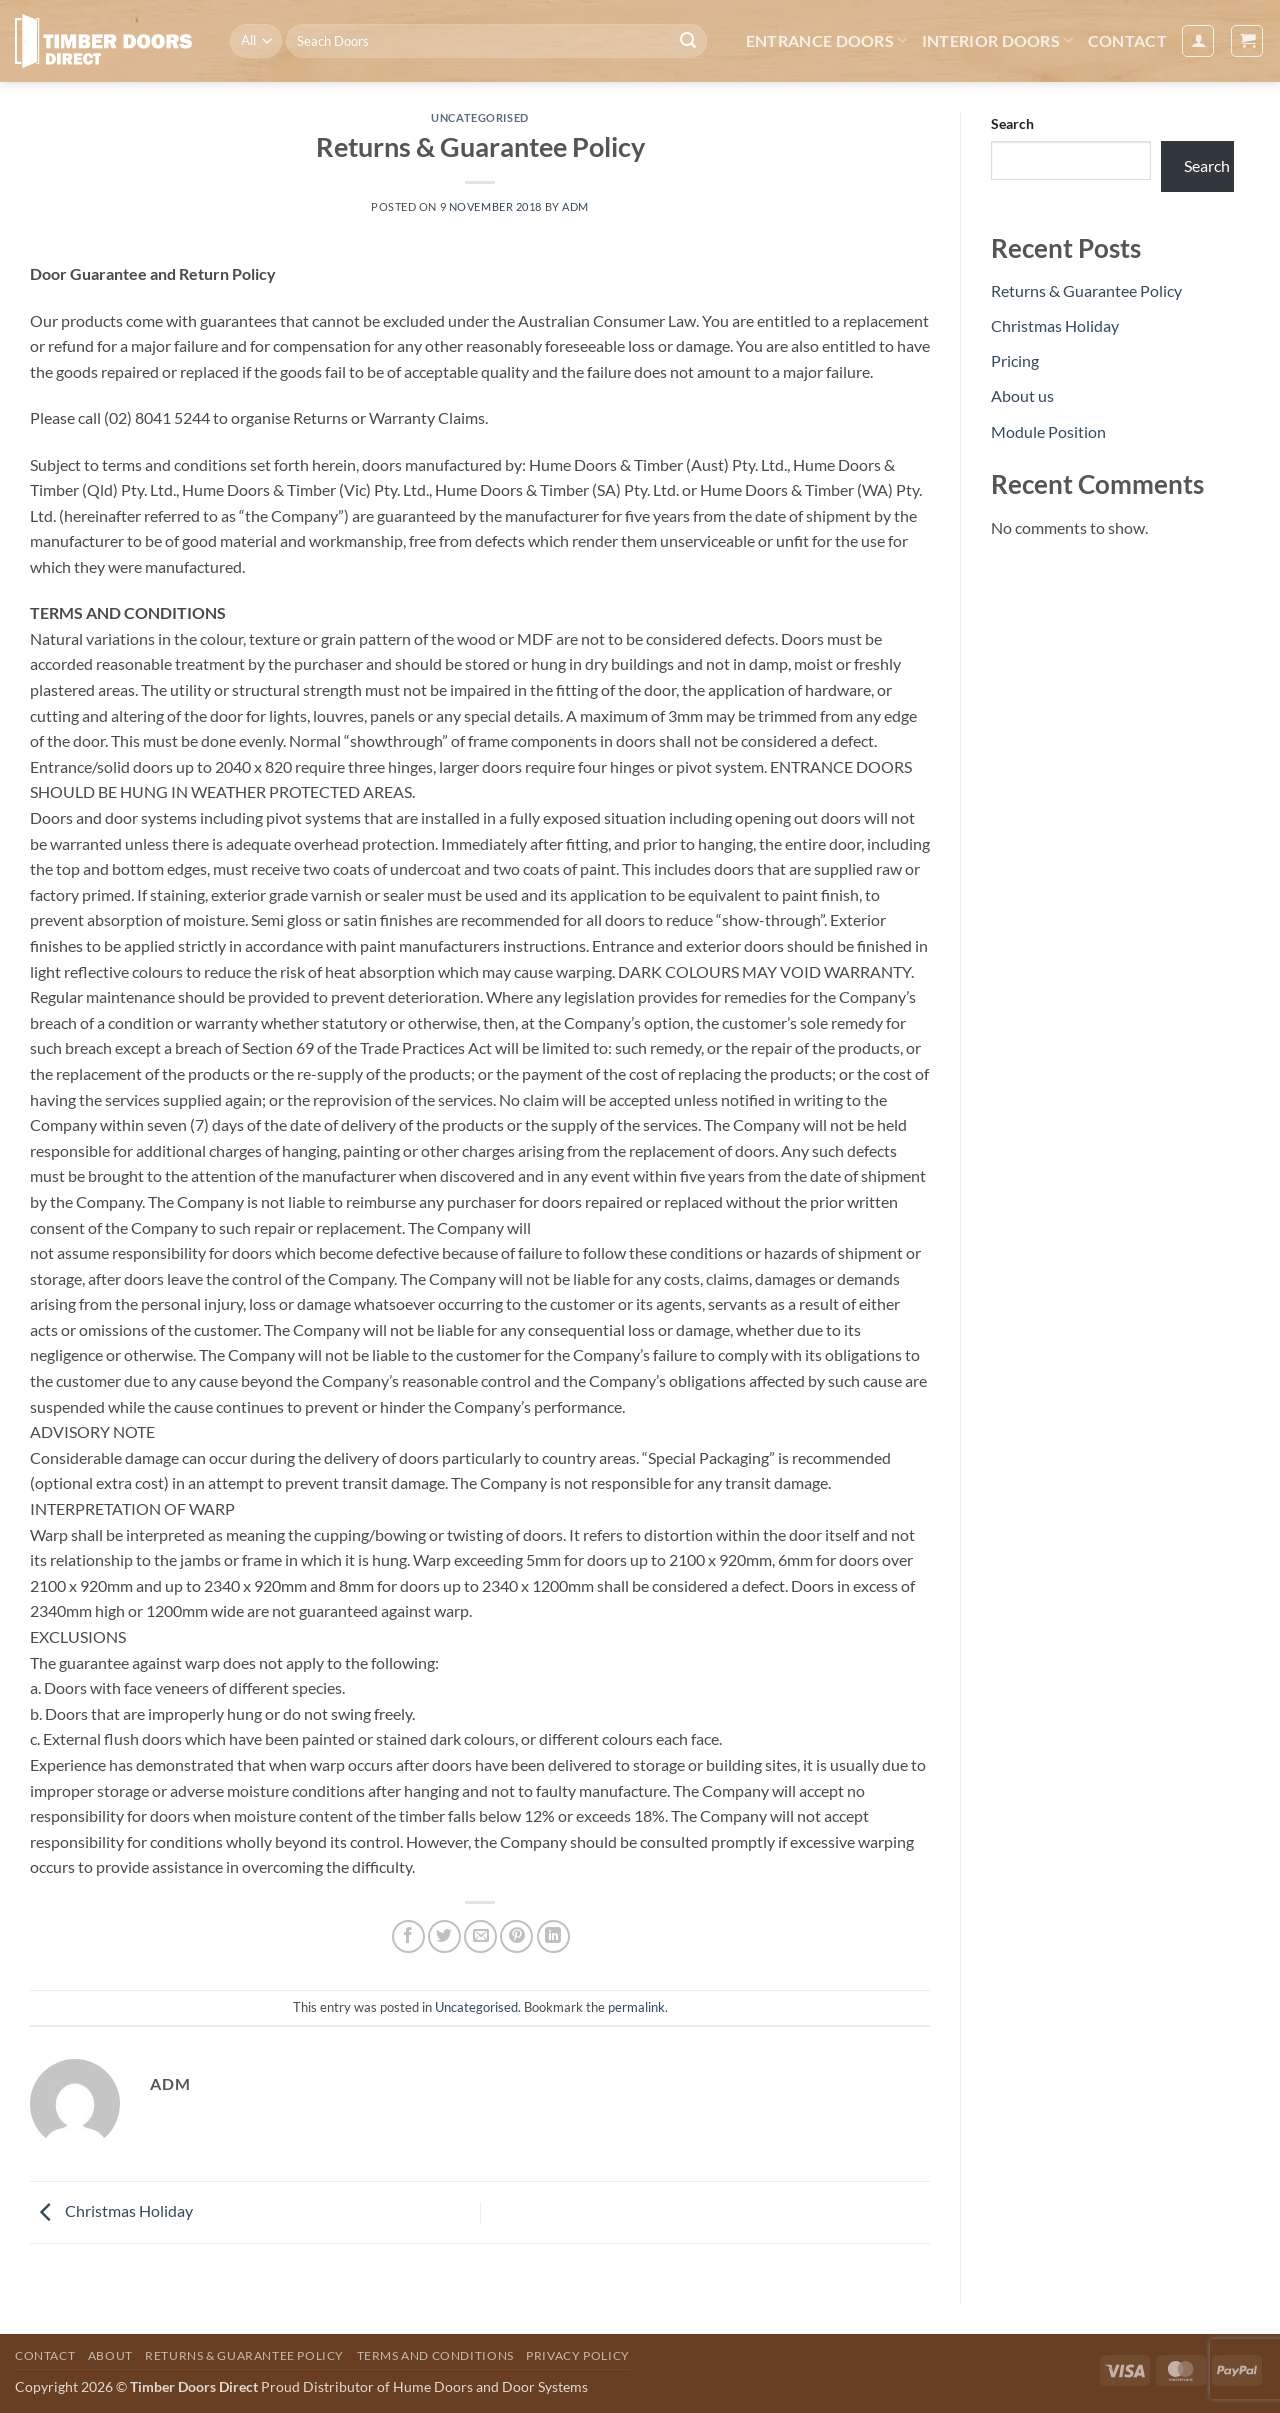  I want to click on Module Position, so click(1048, 431).